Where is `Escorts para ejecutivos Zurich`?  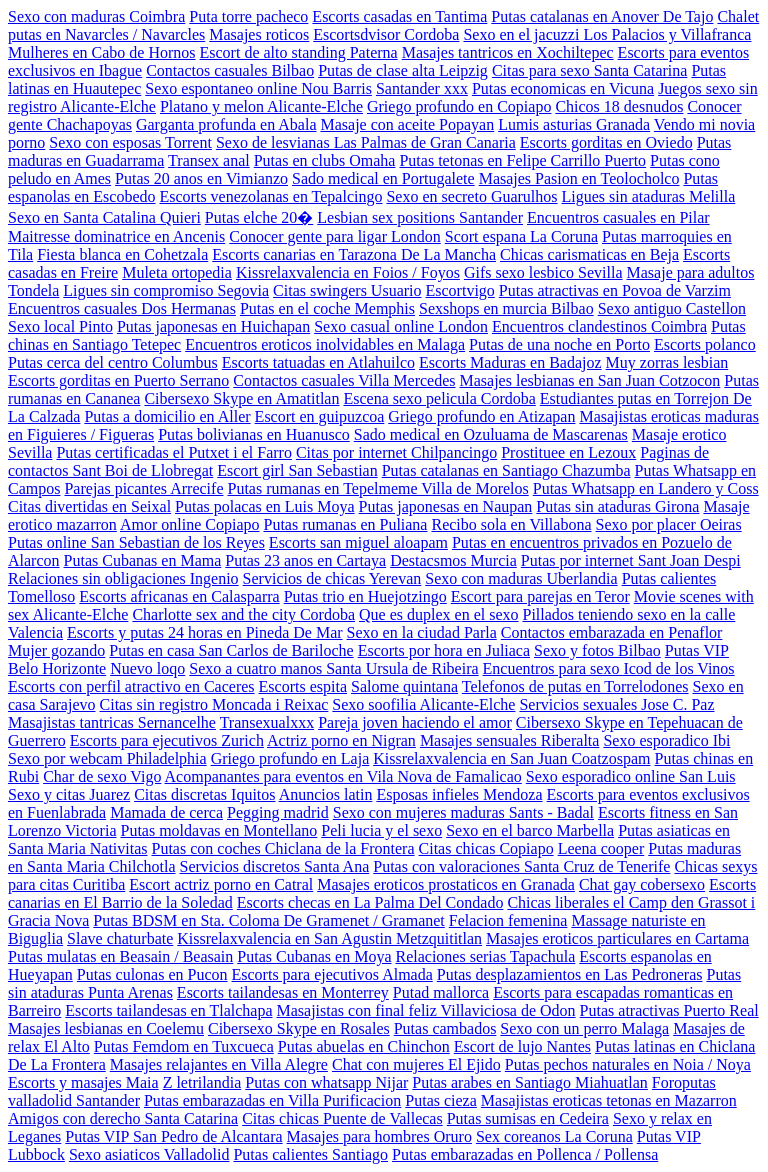 Escorts para ejecutivos Zurich is located at coordinates (167, 740).